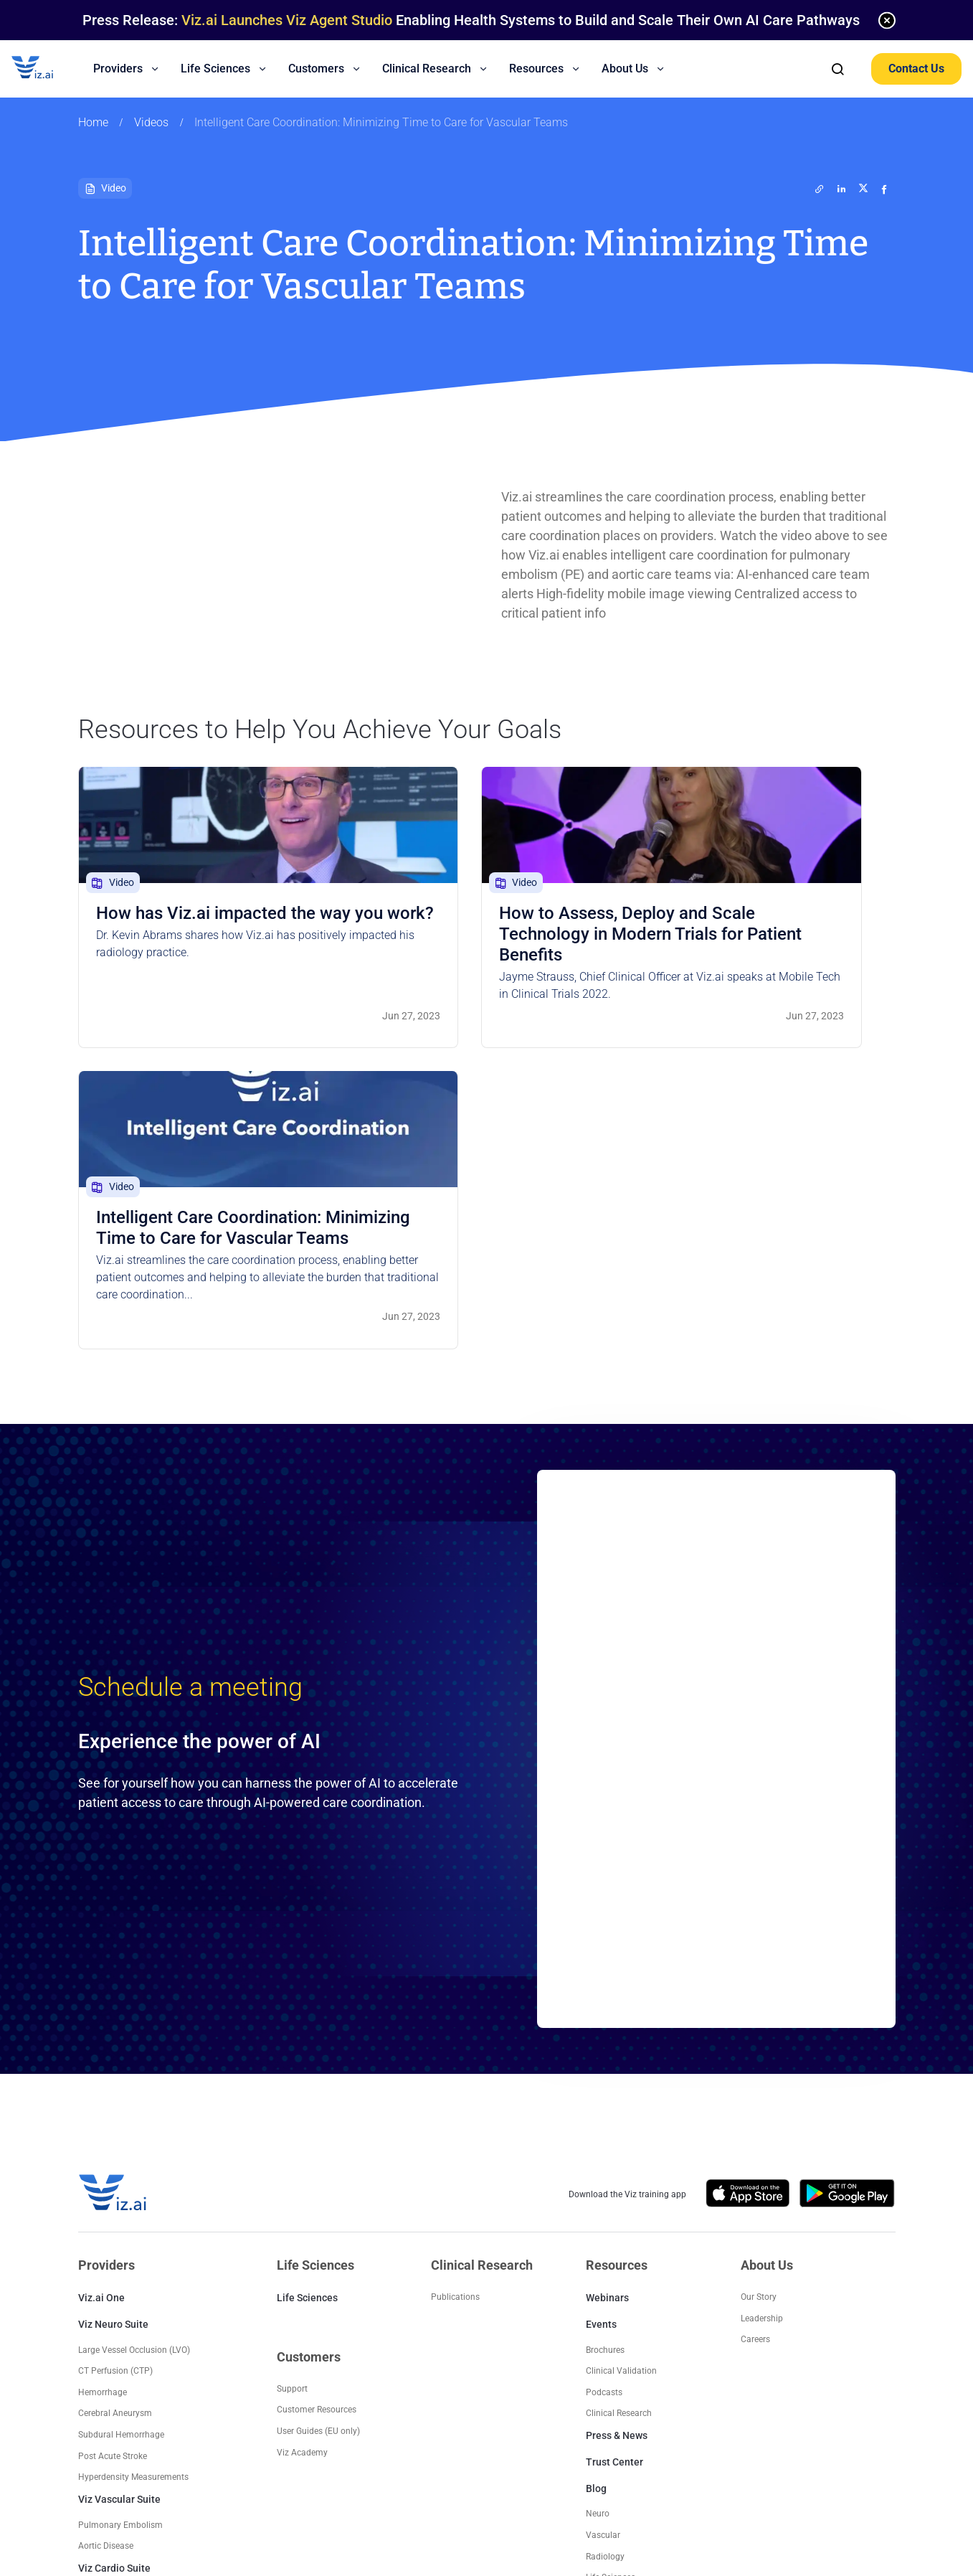 The height and width of the screenshot is (2576, 973). What do you see at coordinates (614, 2192) in the screenshot?
I see `Trust Center` at bounding box center [614, 2192].